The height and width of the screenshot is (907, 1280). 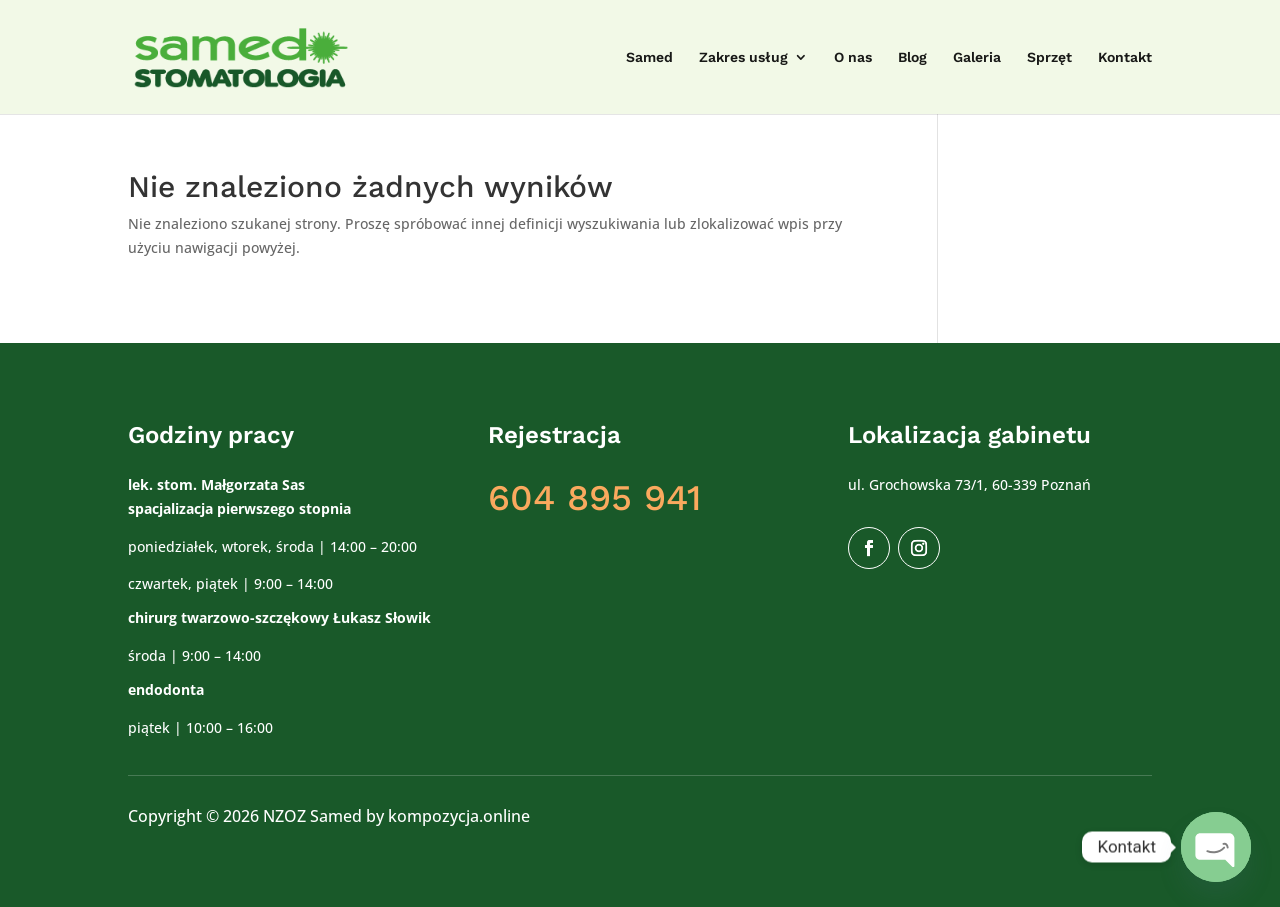 What do you see at coordinates (1049, 57) in the screenshot?
I see `Sprzęt` at bounding box center [1049, 57].